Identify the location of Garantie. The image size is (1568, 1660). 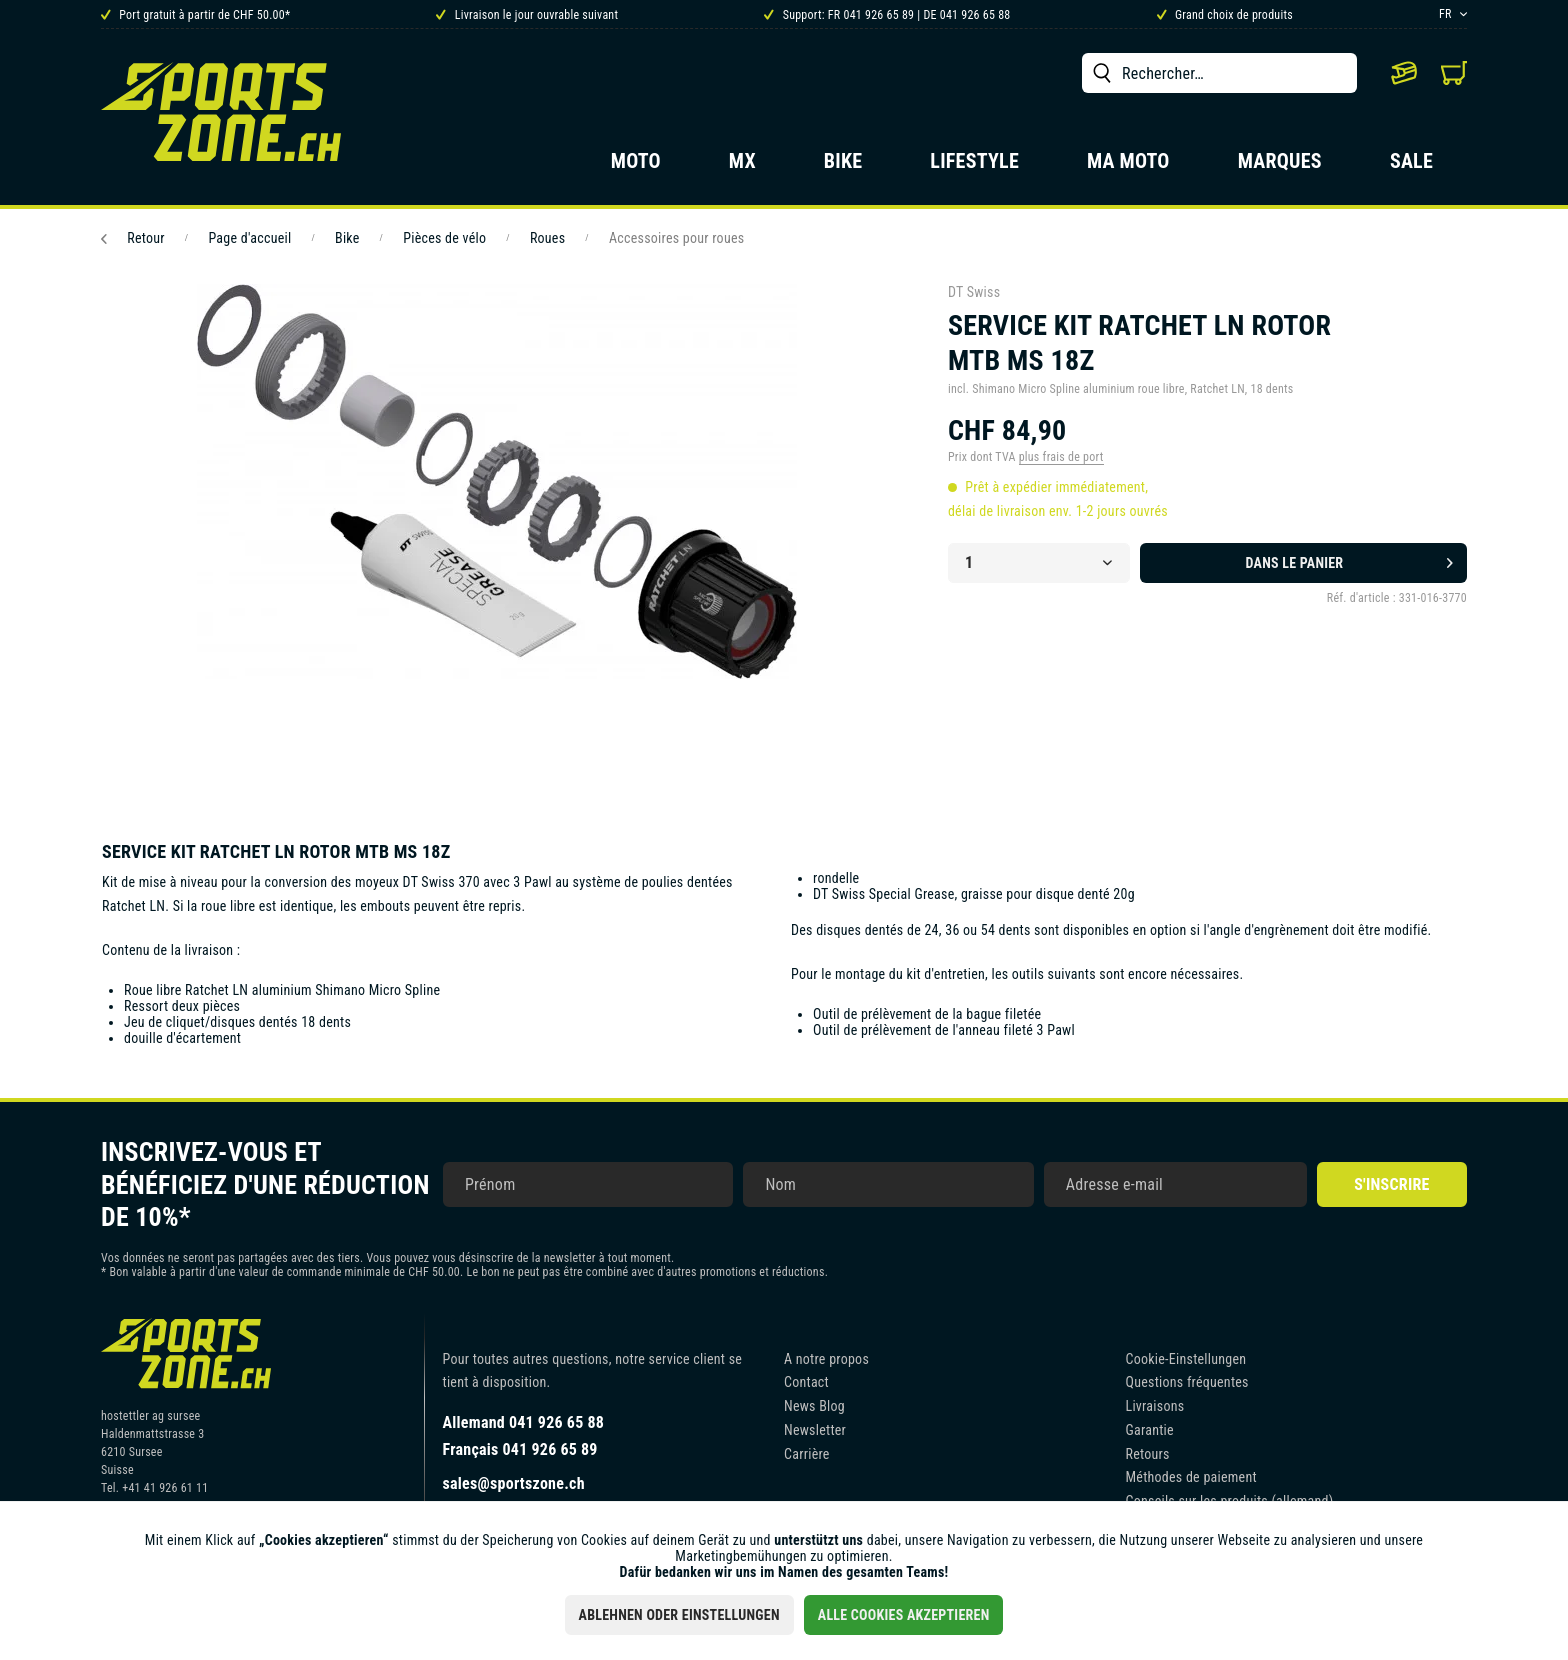
(1150, 1430).